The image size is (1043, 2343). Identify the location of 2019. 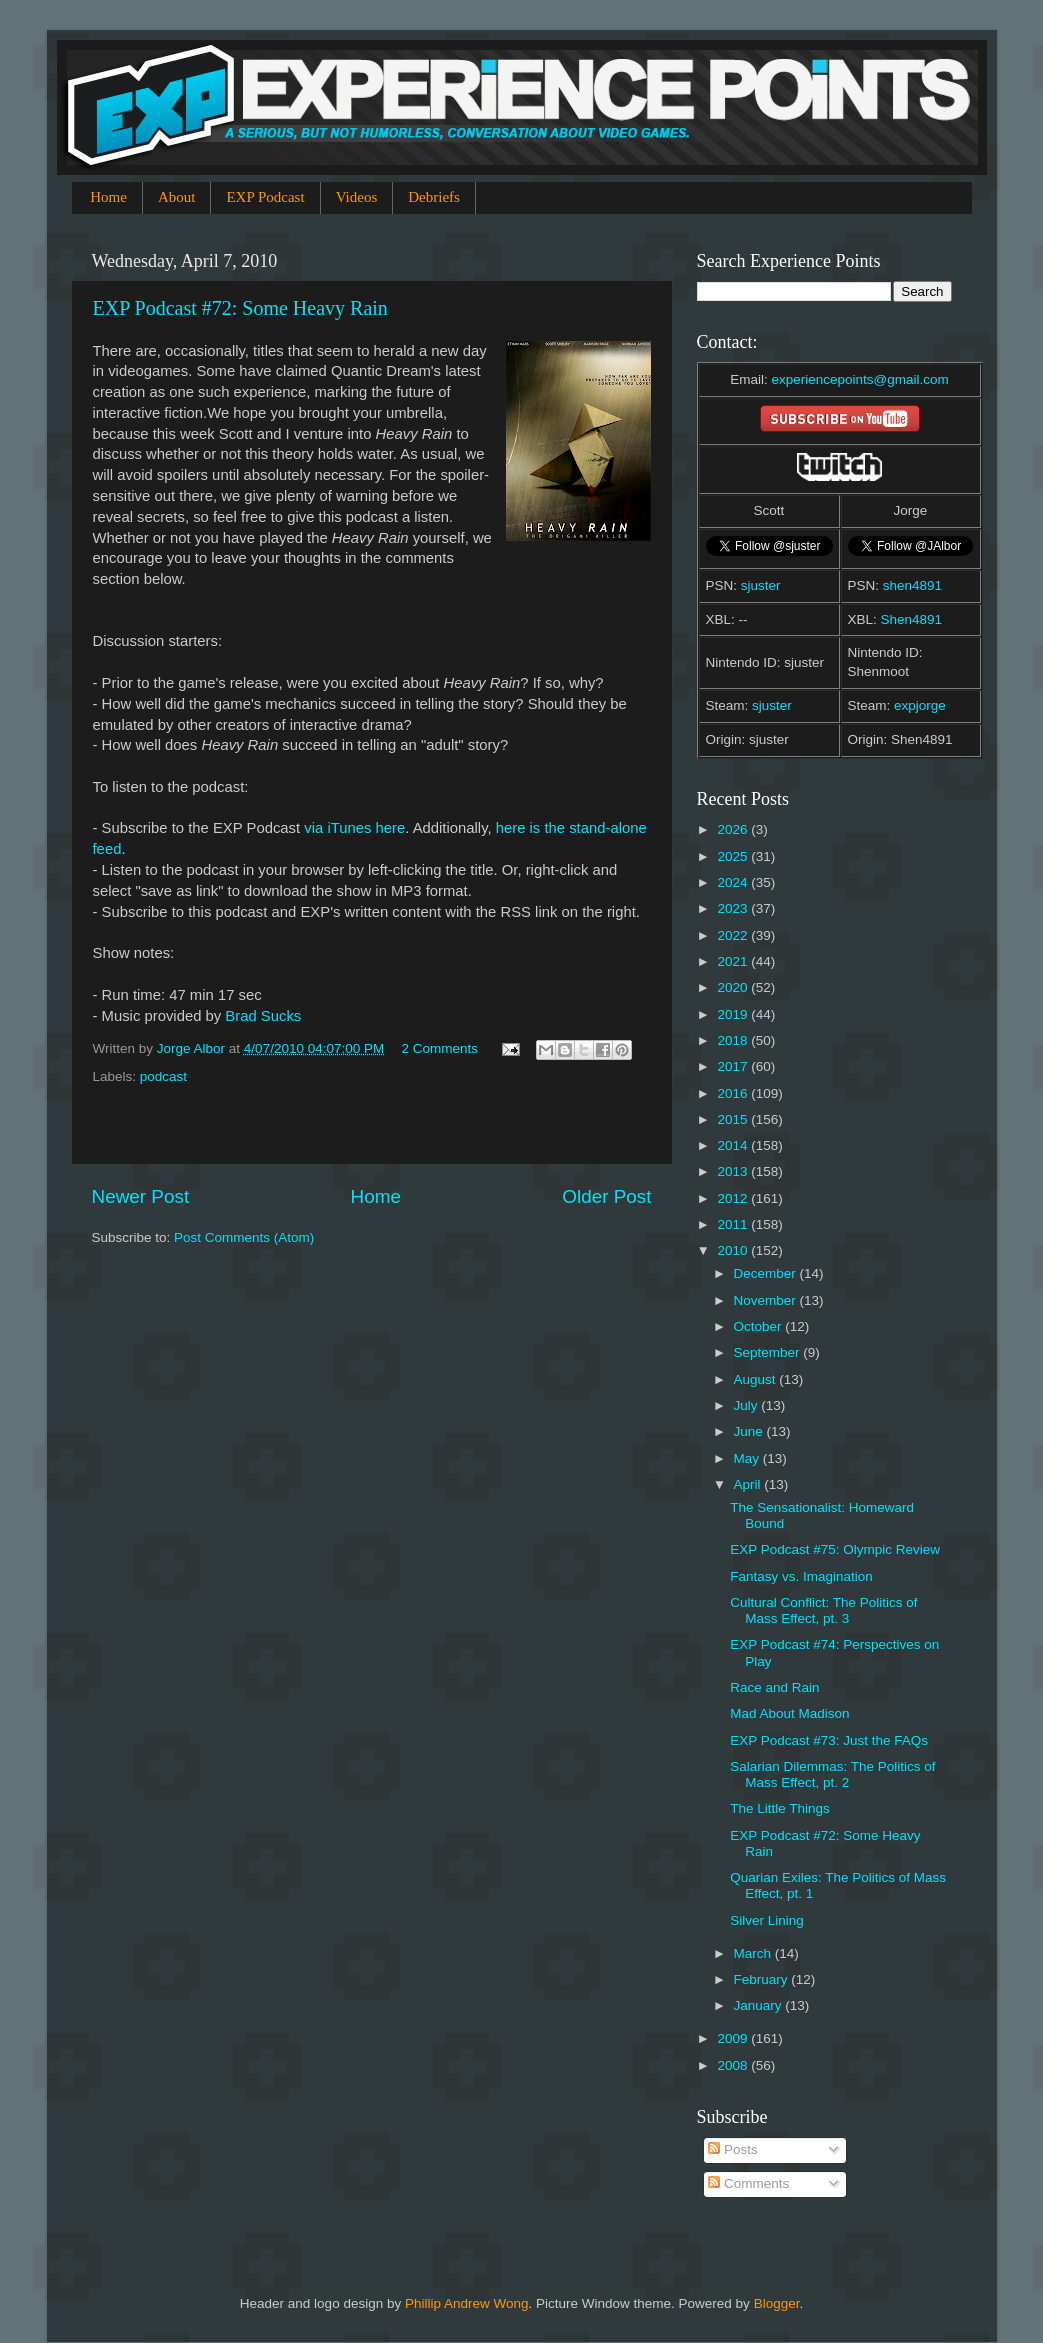
(734, 1014).